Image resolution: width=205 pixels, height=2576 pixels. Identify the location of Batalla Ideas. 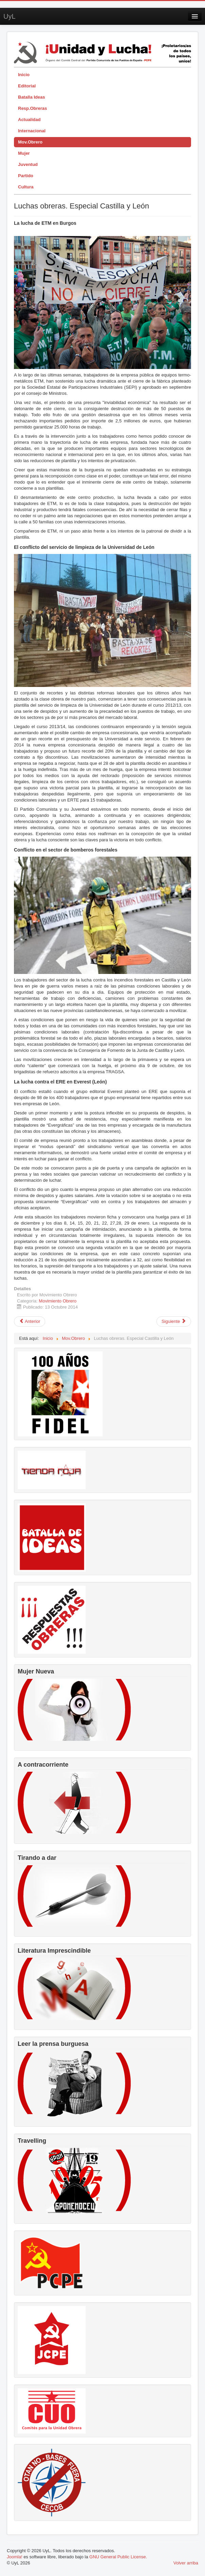
(31, 97).